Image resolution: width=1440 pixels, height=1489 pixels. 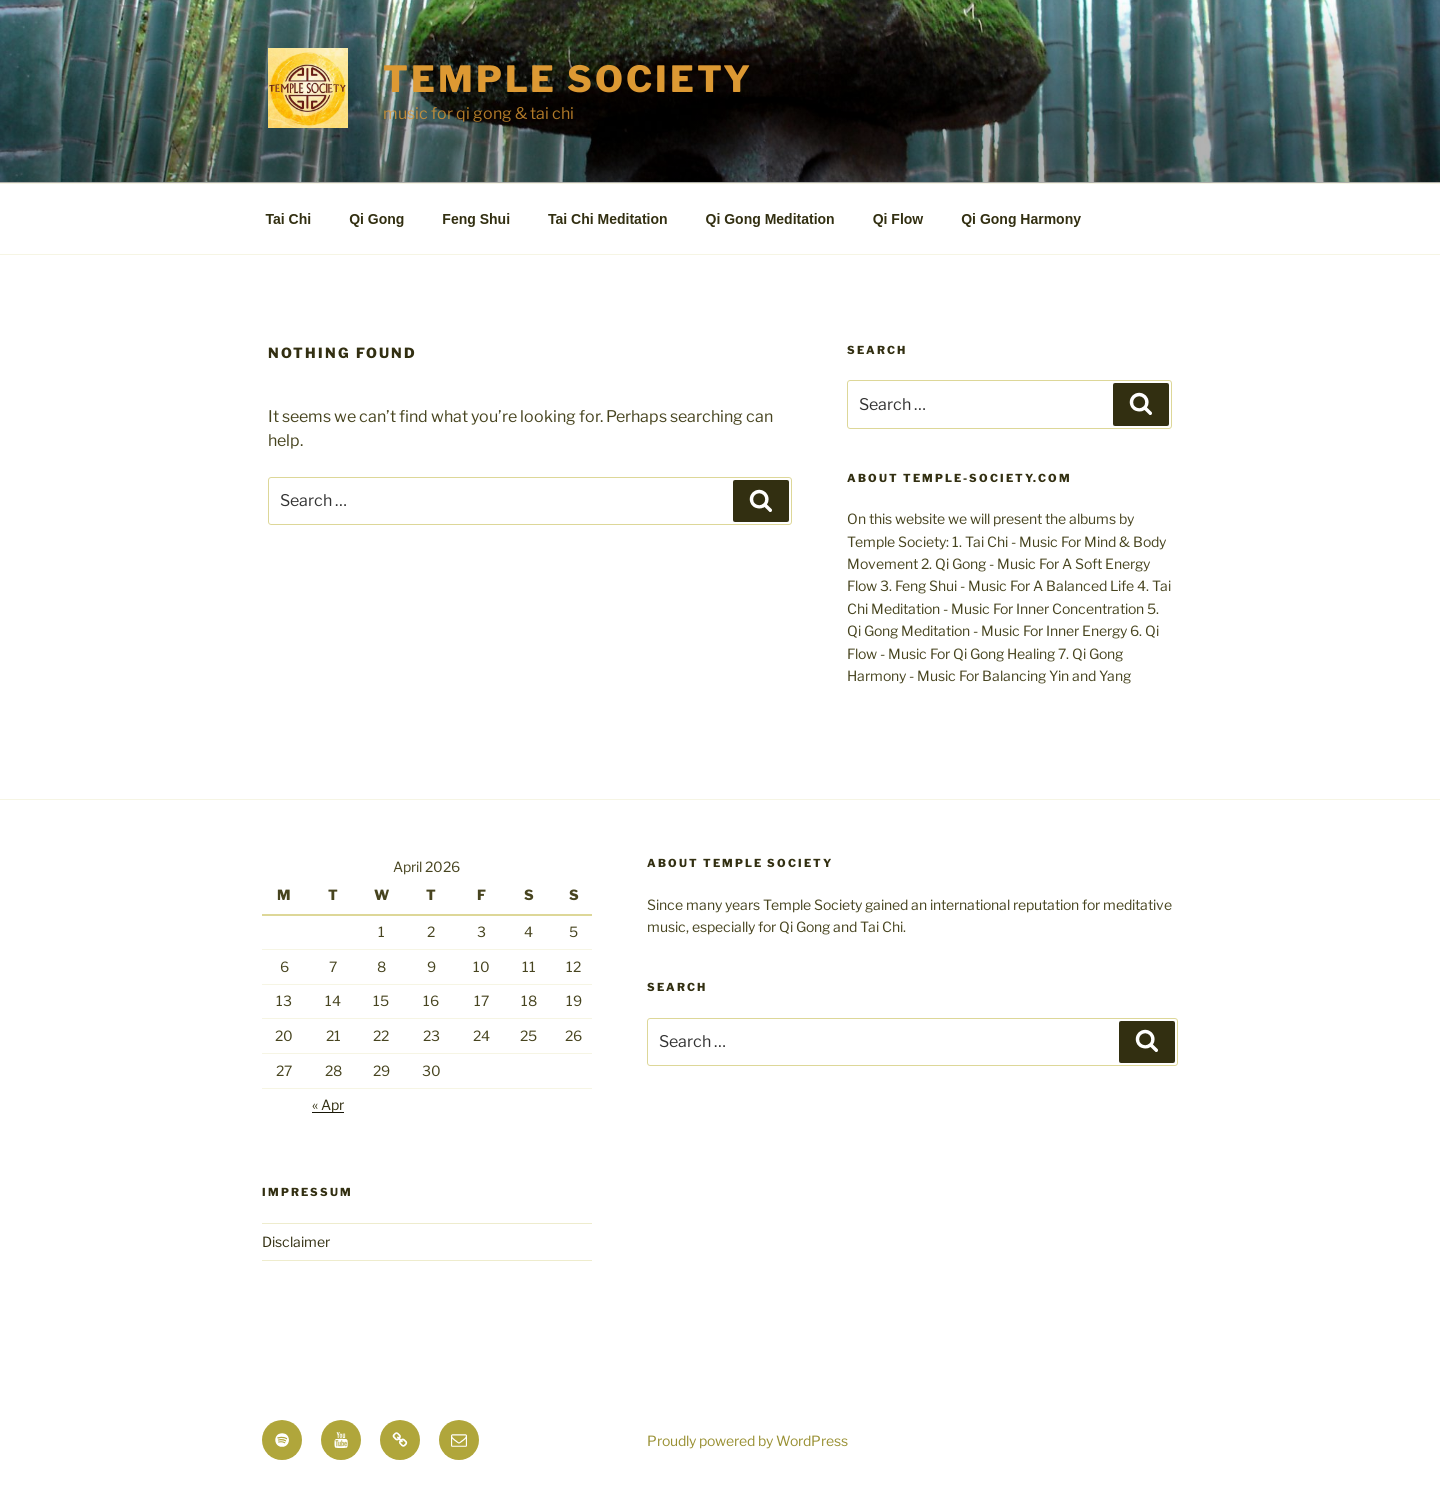 I want to click on Tai Chi Meditation, so click(x=608, y=219).